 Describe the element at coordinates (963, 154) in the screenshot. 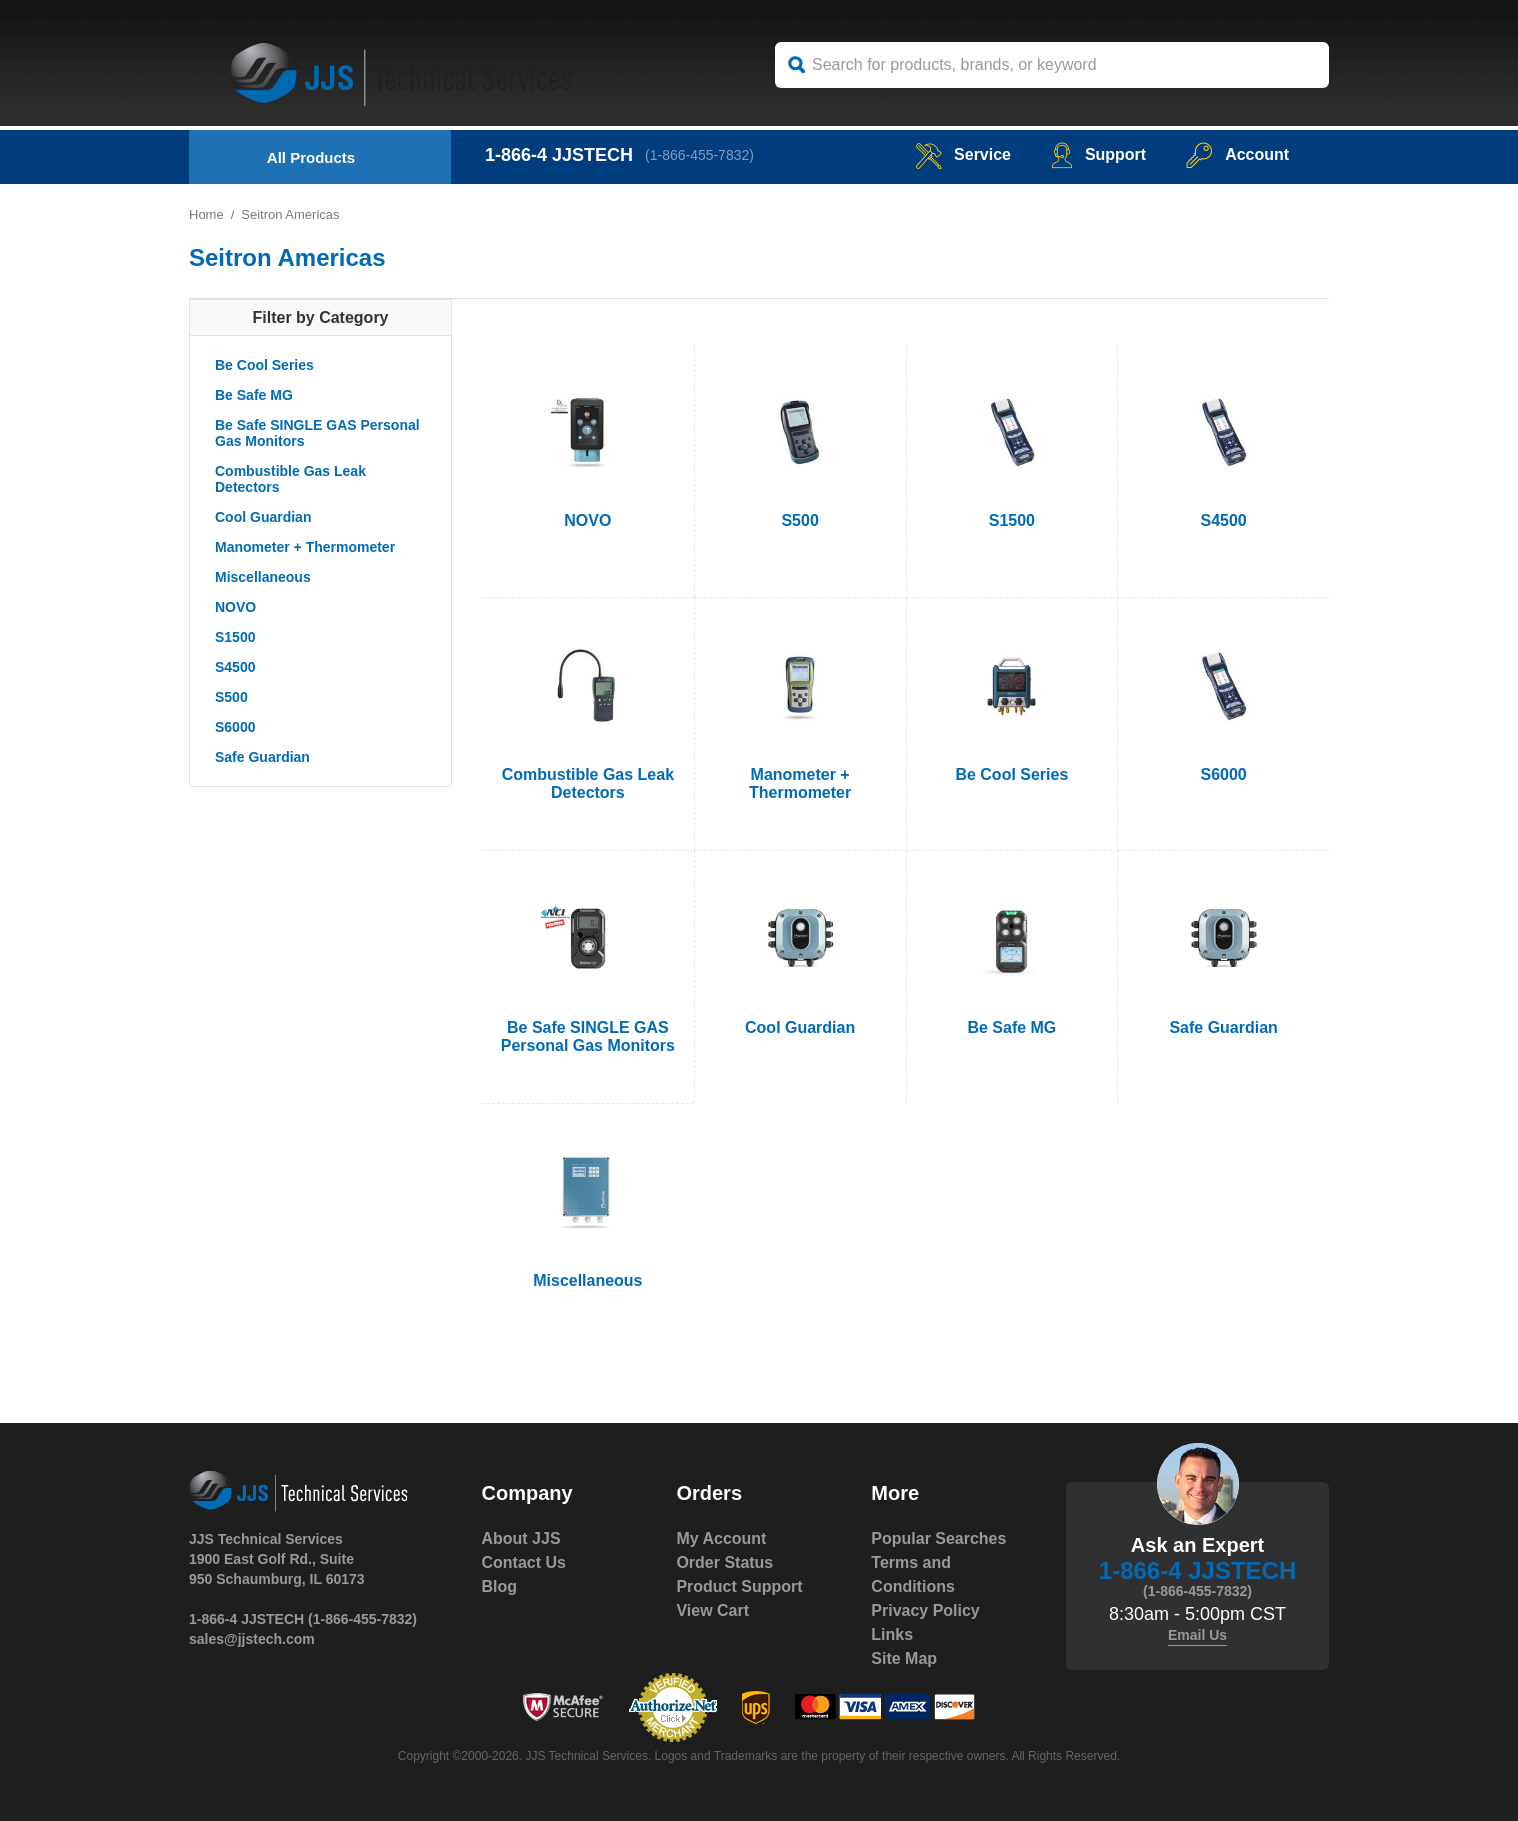

I see `service` at that location.